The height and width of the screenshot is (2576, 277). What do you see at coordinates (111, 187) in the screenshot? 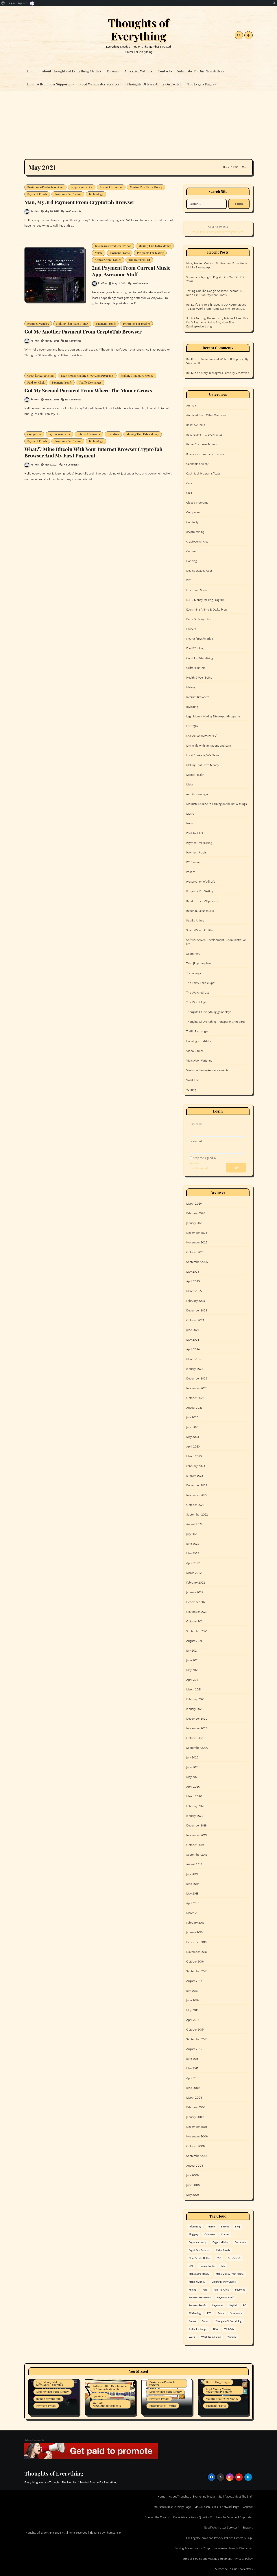
I see `Internet Browsers` at bounding box center [111, 187].